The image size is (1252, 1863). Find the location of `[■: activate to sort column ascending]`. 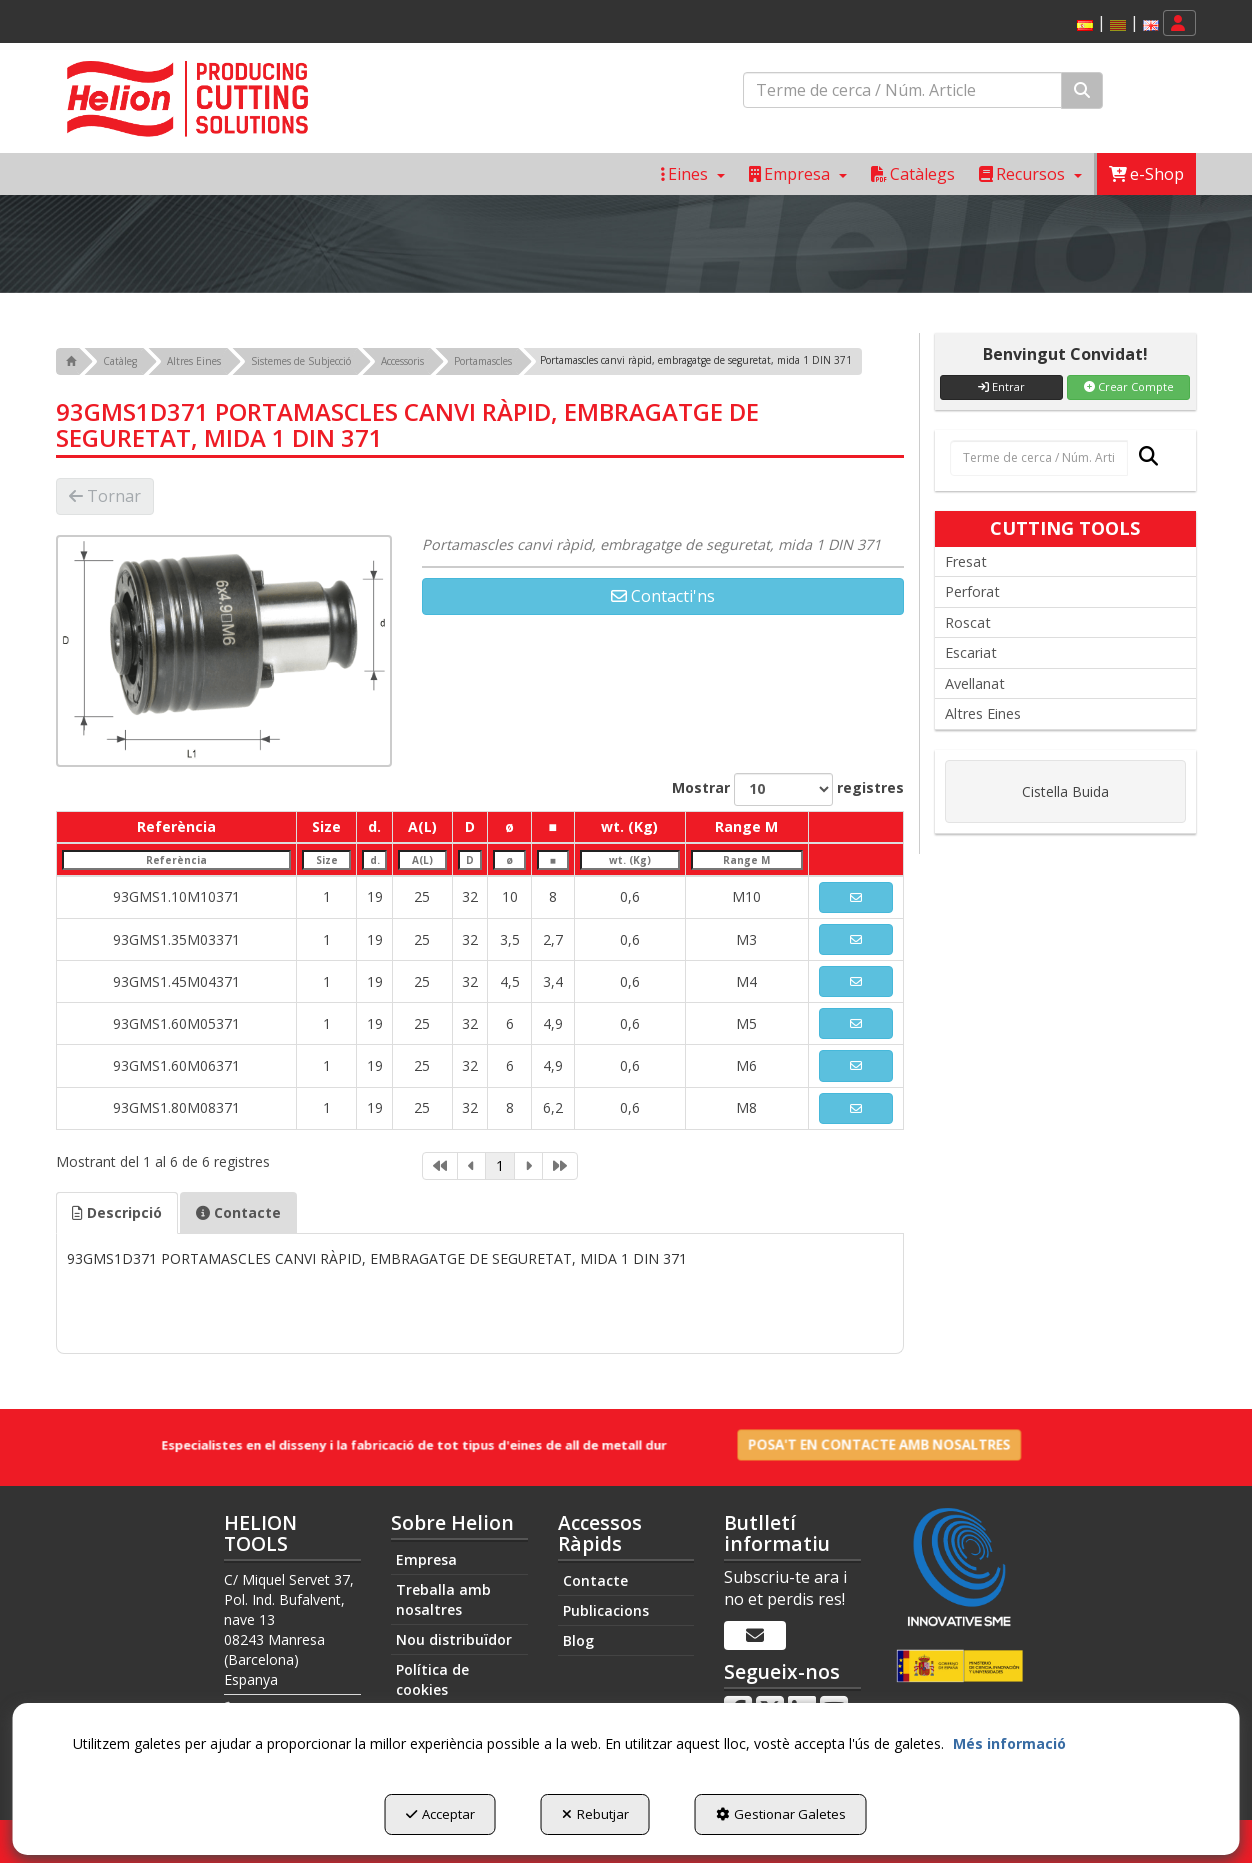

[■: activate to sort column ascending] is located at coordinates (552, 859).